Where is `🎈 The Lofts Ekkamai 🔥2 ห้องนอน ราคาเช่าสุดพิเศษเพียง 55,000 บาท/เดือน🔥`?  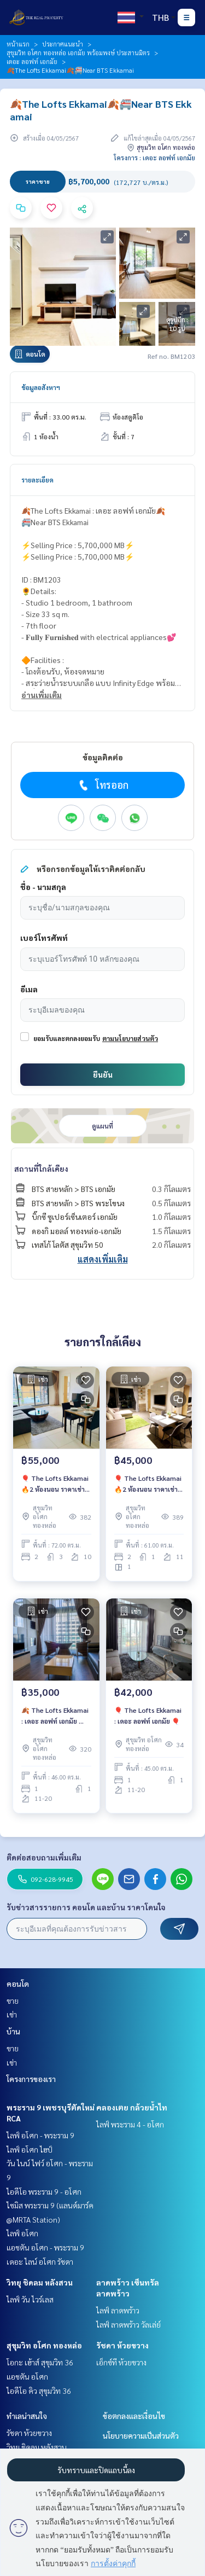
🎈 The Lofts Ekkamai 🔥2 ห้องนอน ราคาเช่าสุดพิเศษเพียง 55,000 บาท/เดือน🔥 is located at coordinates (55, 1484).